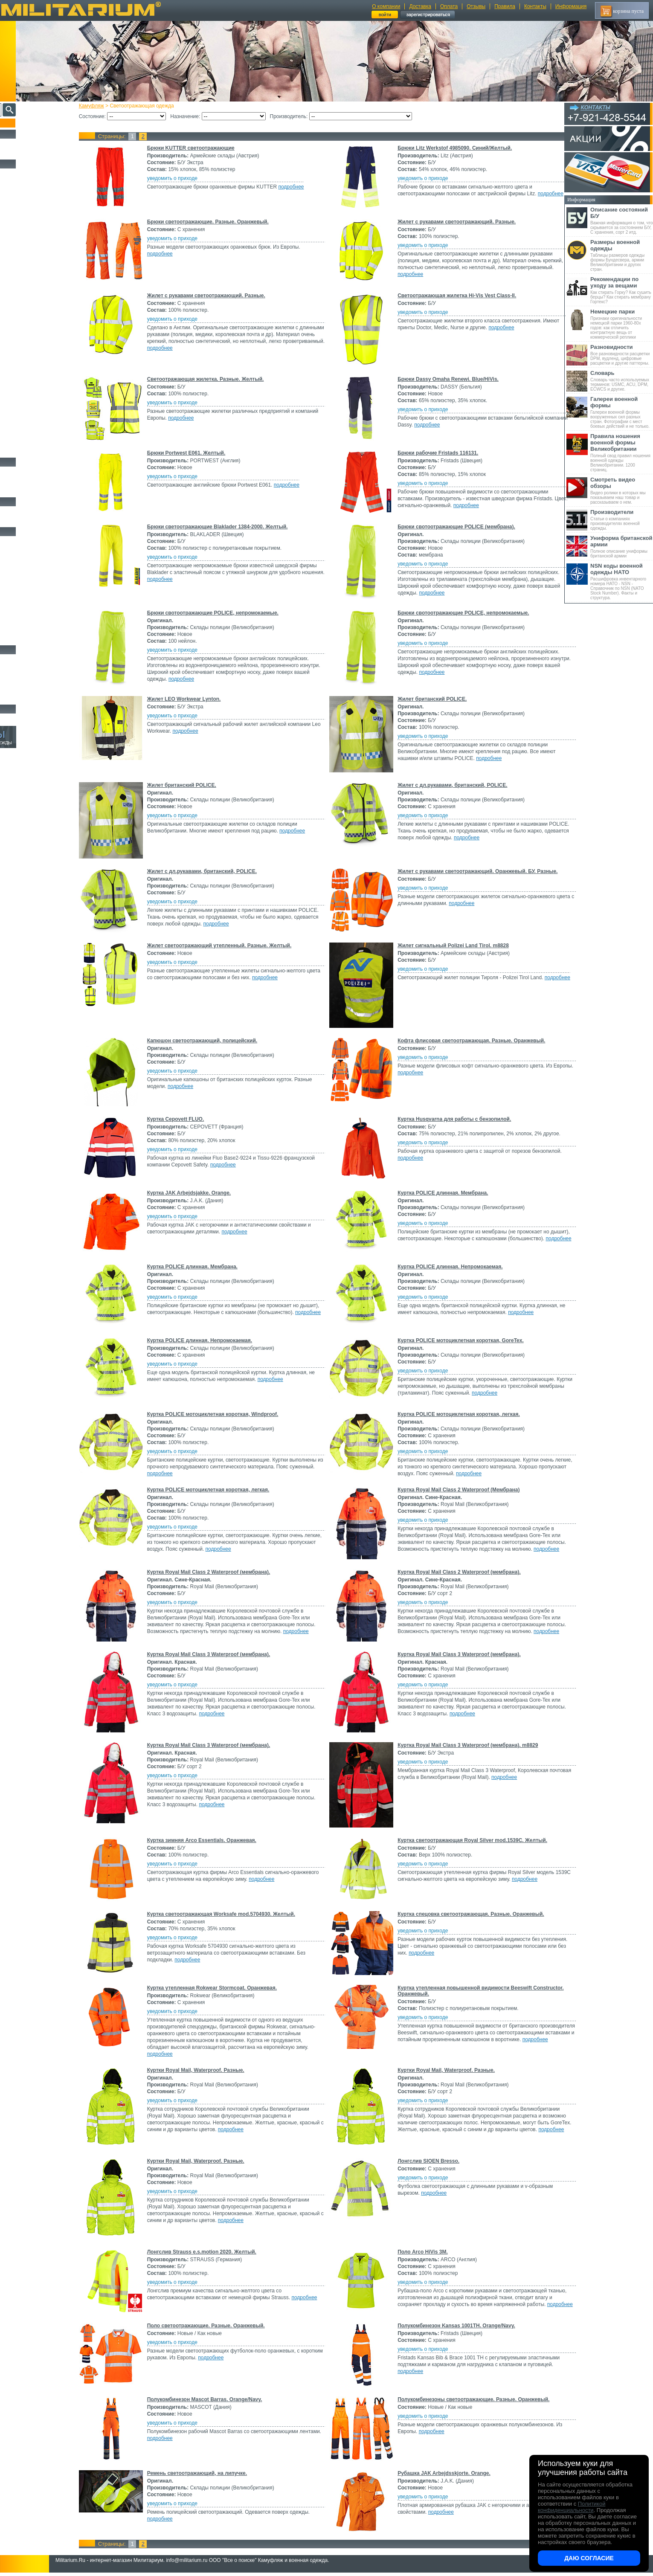 The image size is (653, 2576). I want to click on Куртка светоотражающая Royal Silver mod.1539C. Желтый., so click(470, 1840).